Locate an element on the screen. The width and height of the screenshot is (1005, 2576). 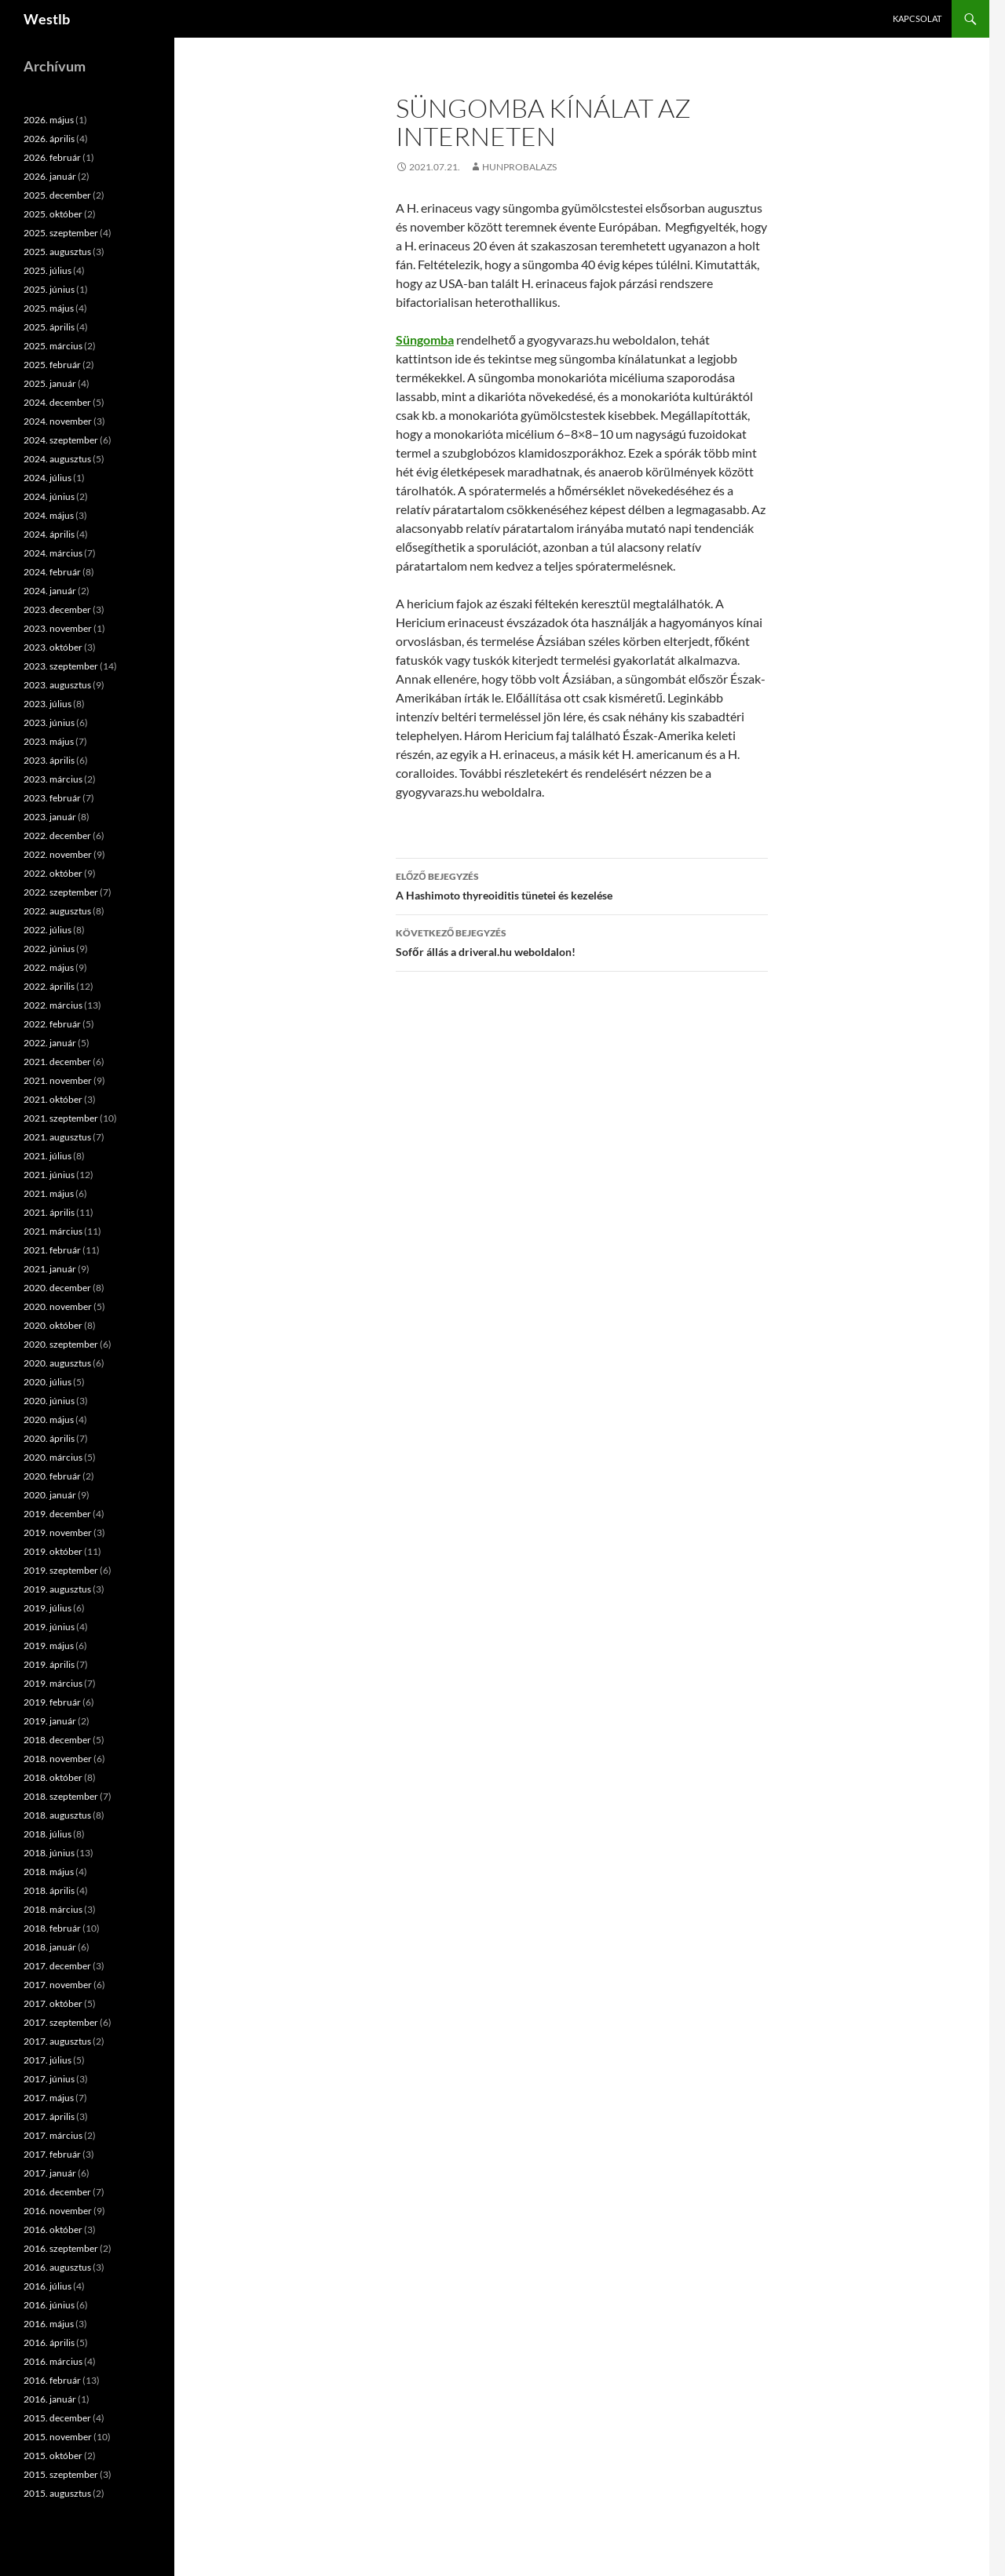
Kapcsolat is located at coordinates (917, 18).